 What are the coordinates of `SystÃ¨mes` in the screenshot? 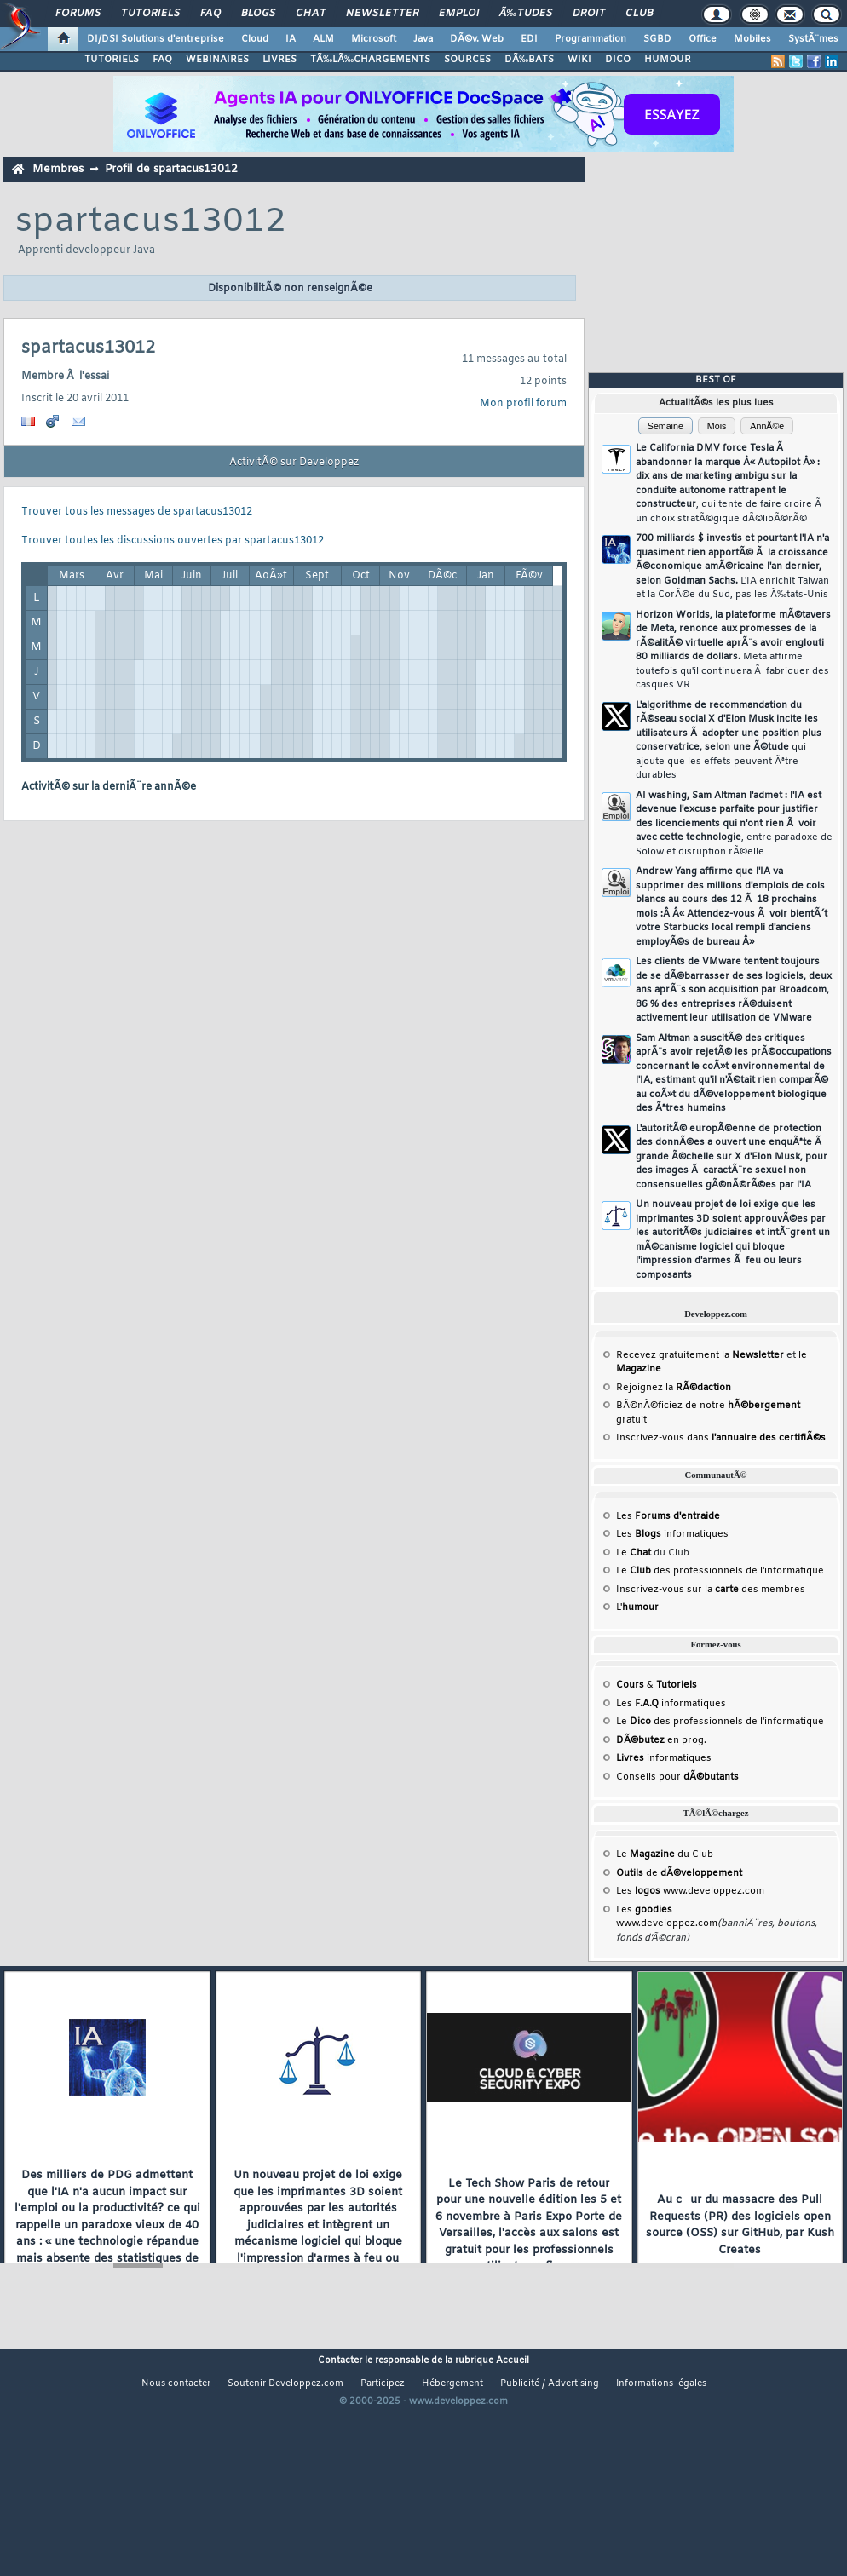 It's located at (813, 39).